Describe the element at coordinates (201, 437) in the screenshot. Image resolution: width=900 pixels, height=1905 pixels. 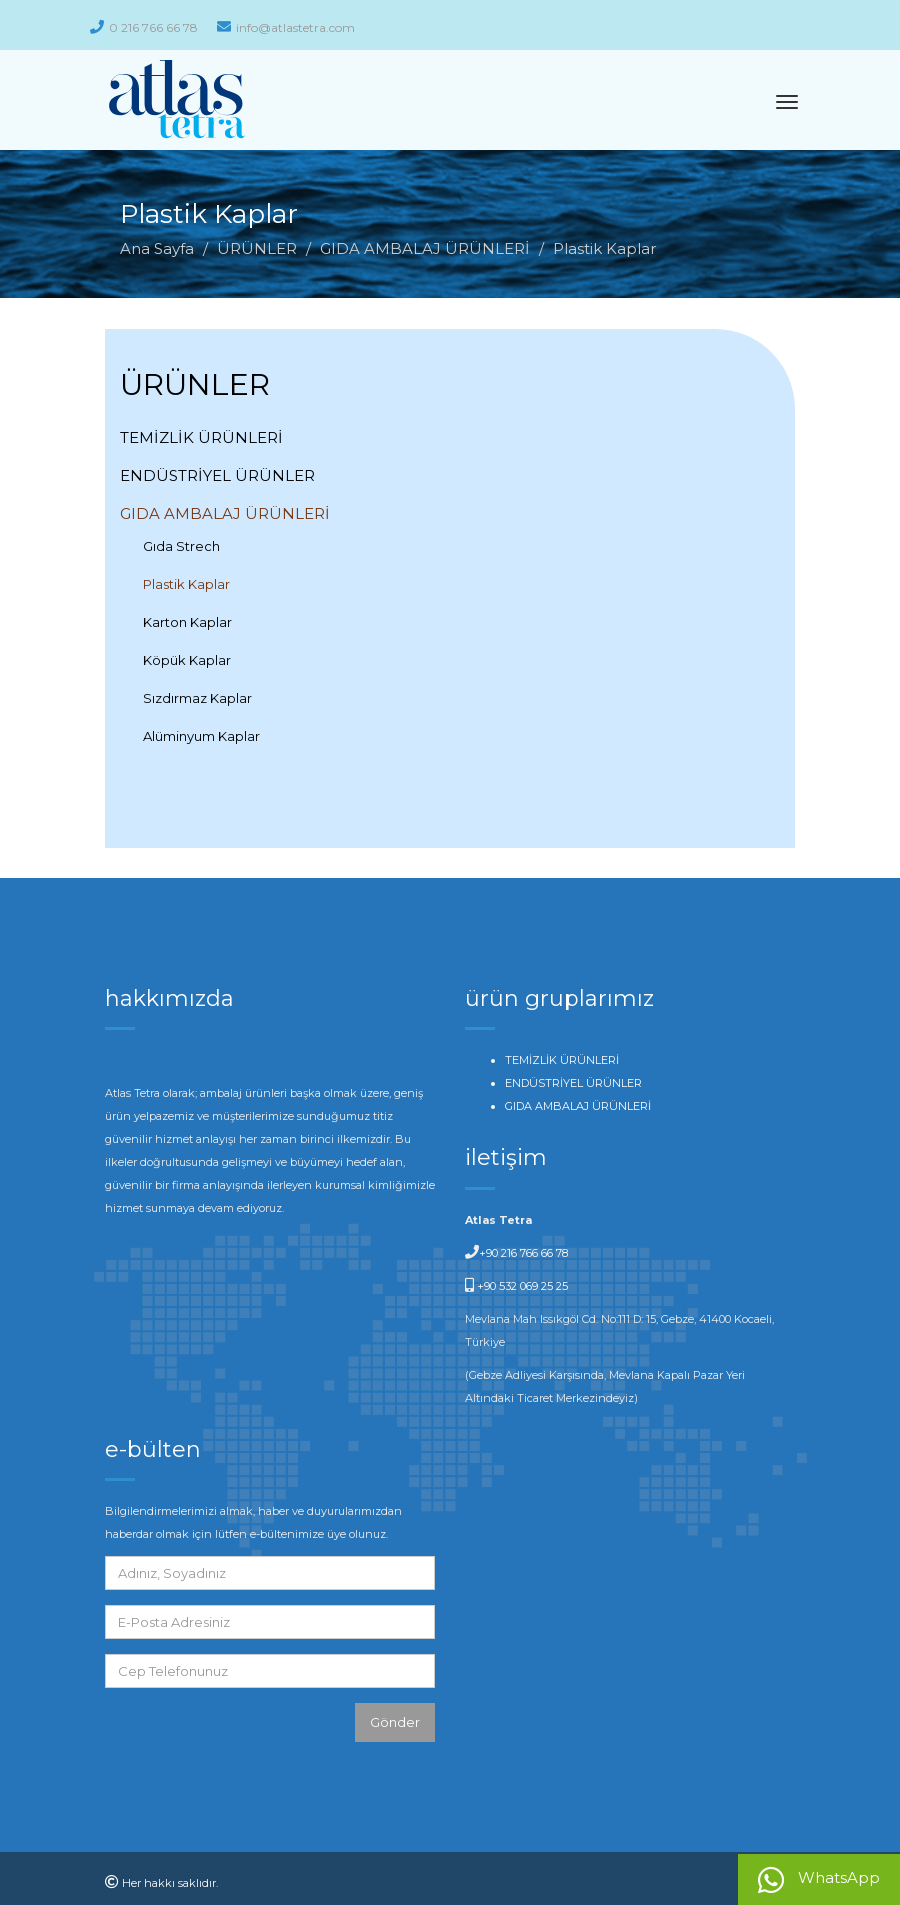
I see `TEMİZLİK ÜRÜNLERİ` at that location.